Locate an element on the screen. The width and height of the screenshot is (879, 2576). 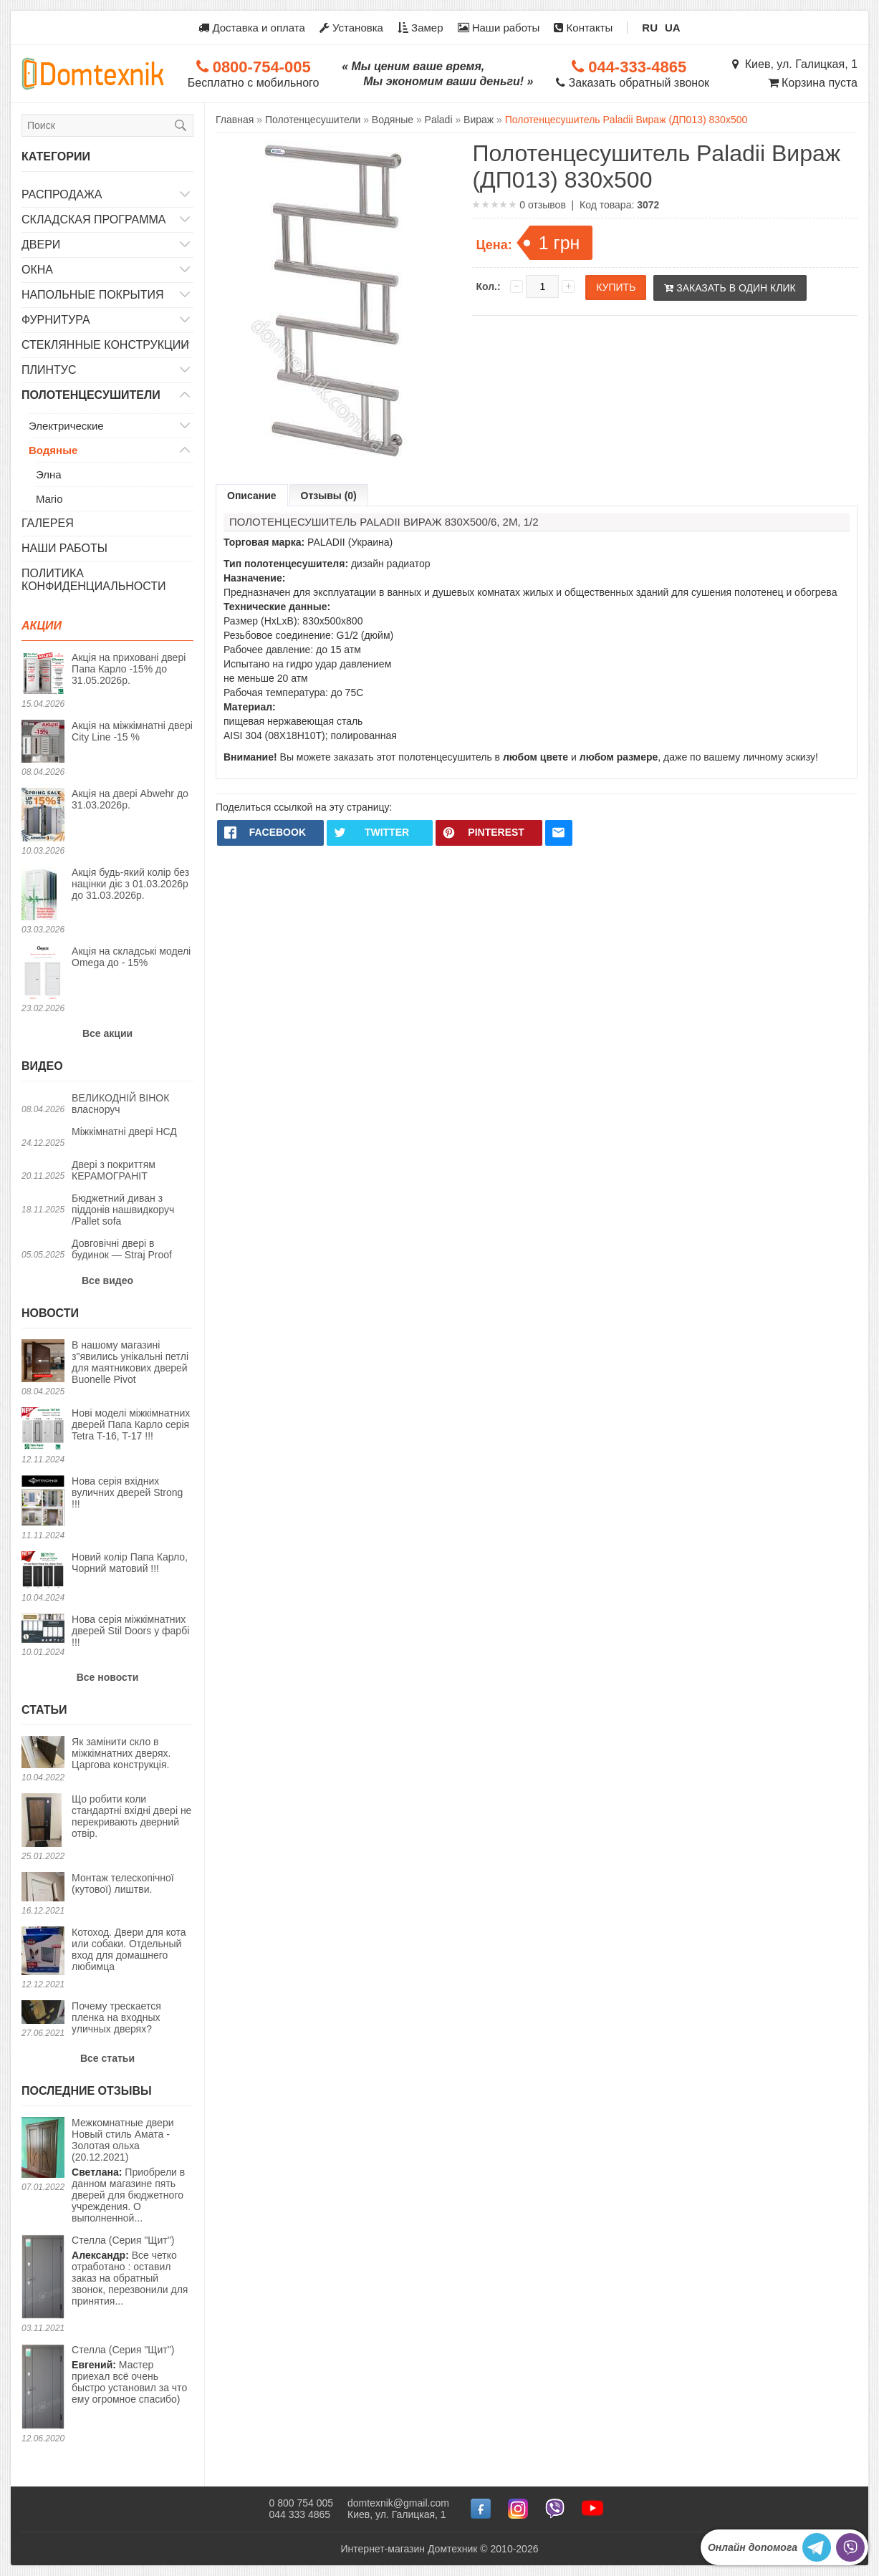
Новий колір Папа Карло, Чорний матовий !!! is located at coordinates (130, 1562).